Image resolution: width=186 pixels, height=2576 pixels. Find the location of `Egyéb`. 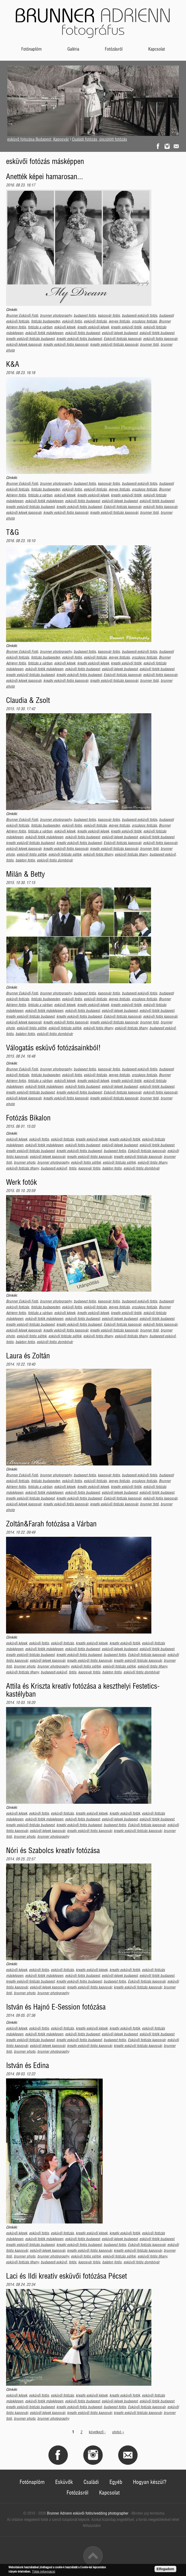

Egyéb is located at coordinates (115, 2482).